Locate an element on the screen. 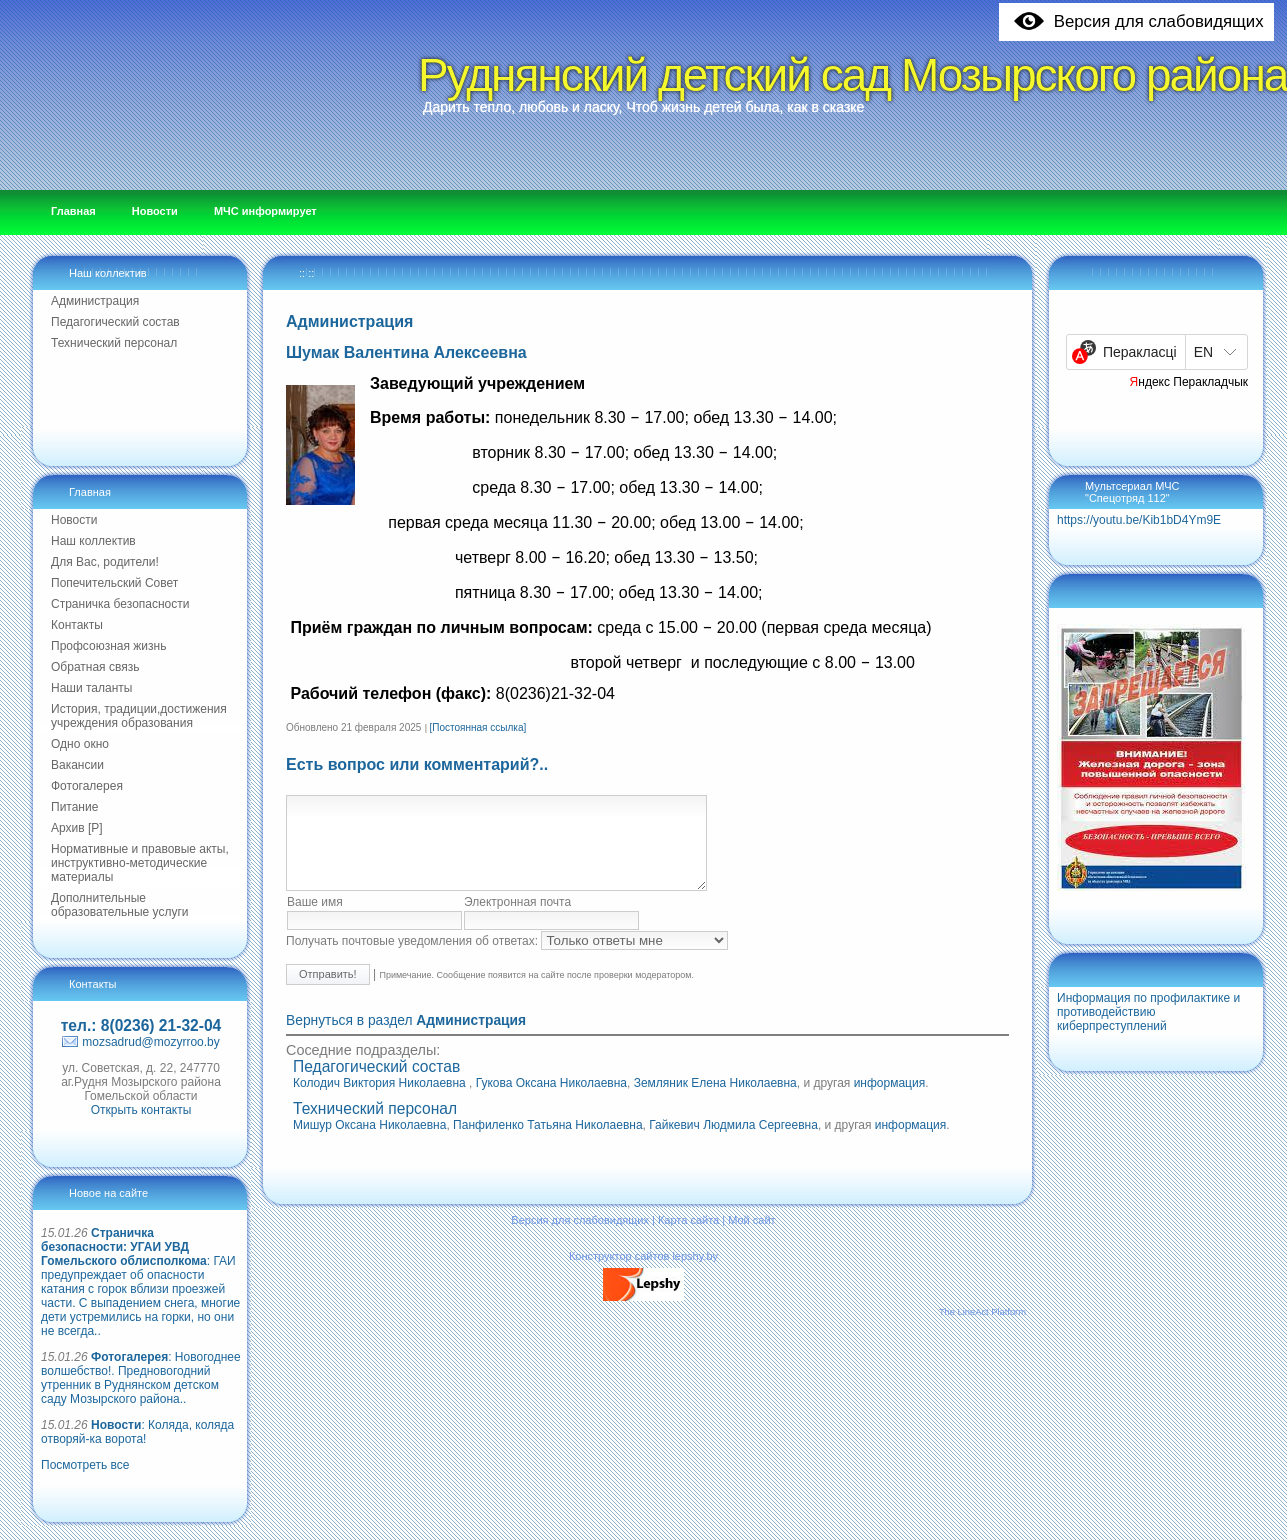  Для Вас, родители! is located at coordinates (105, 562).